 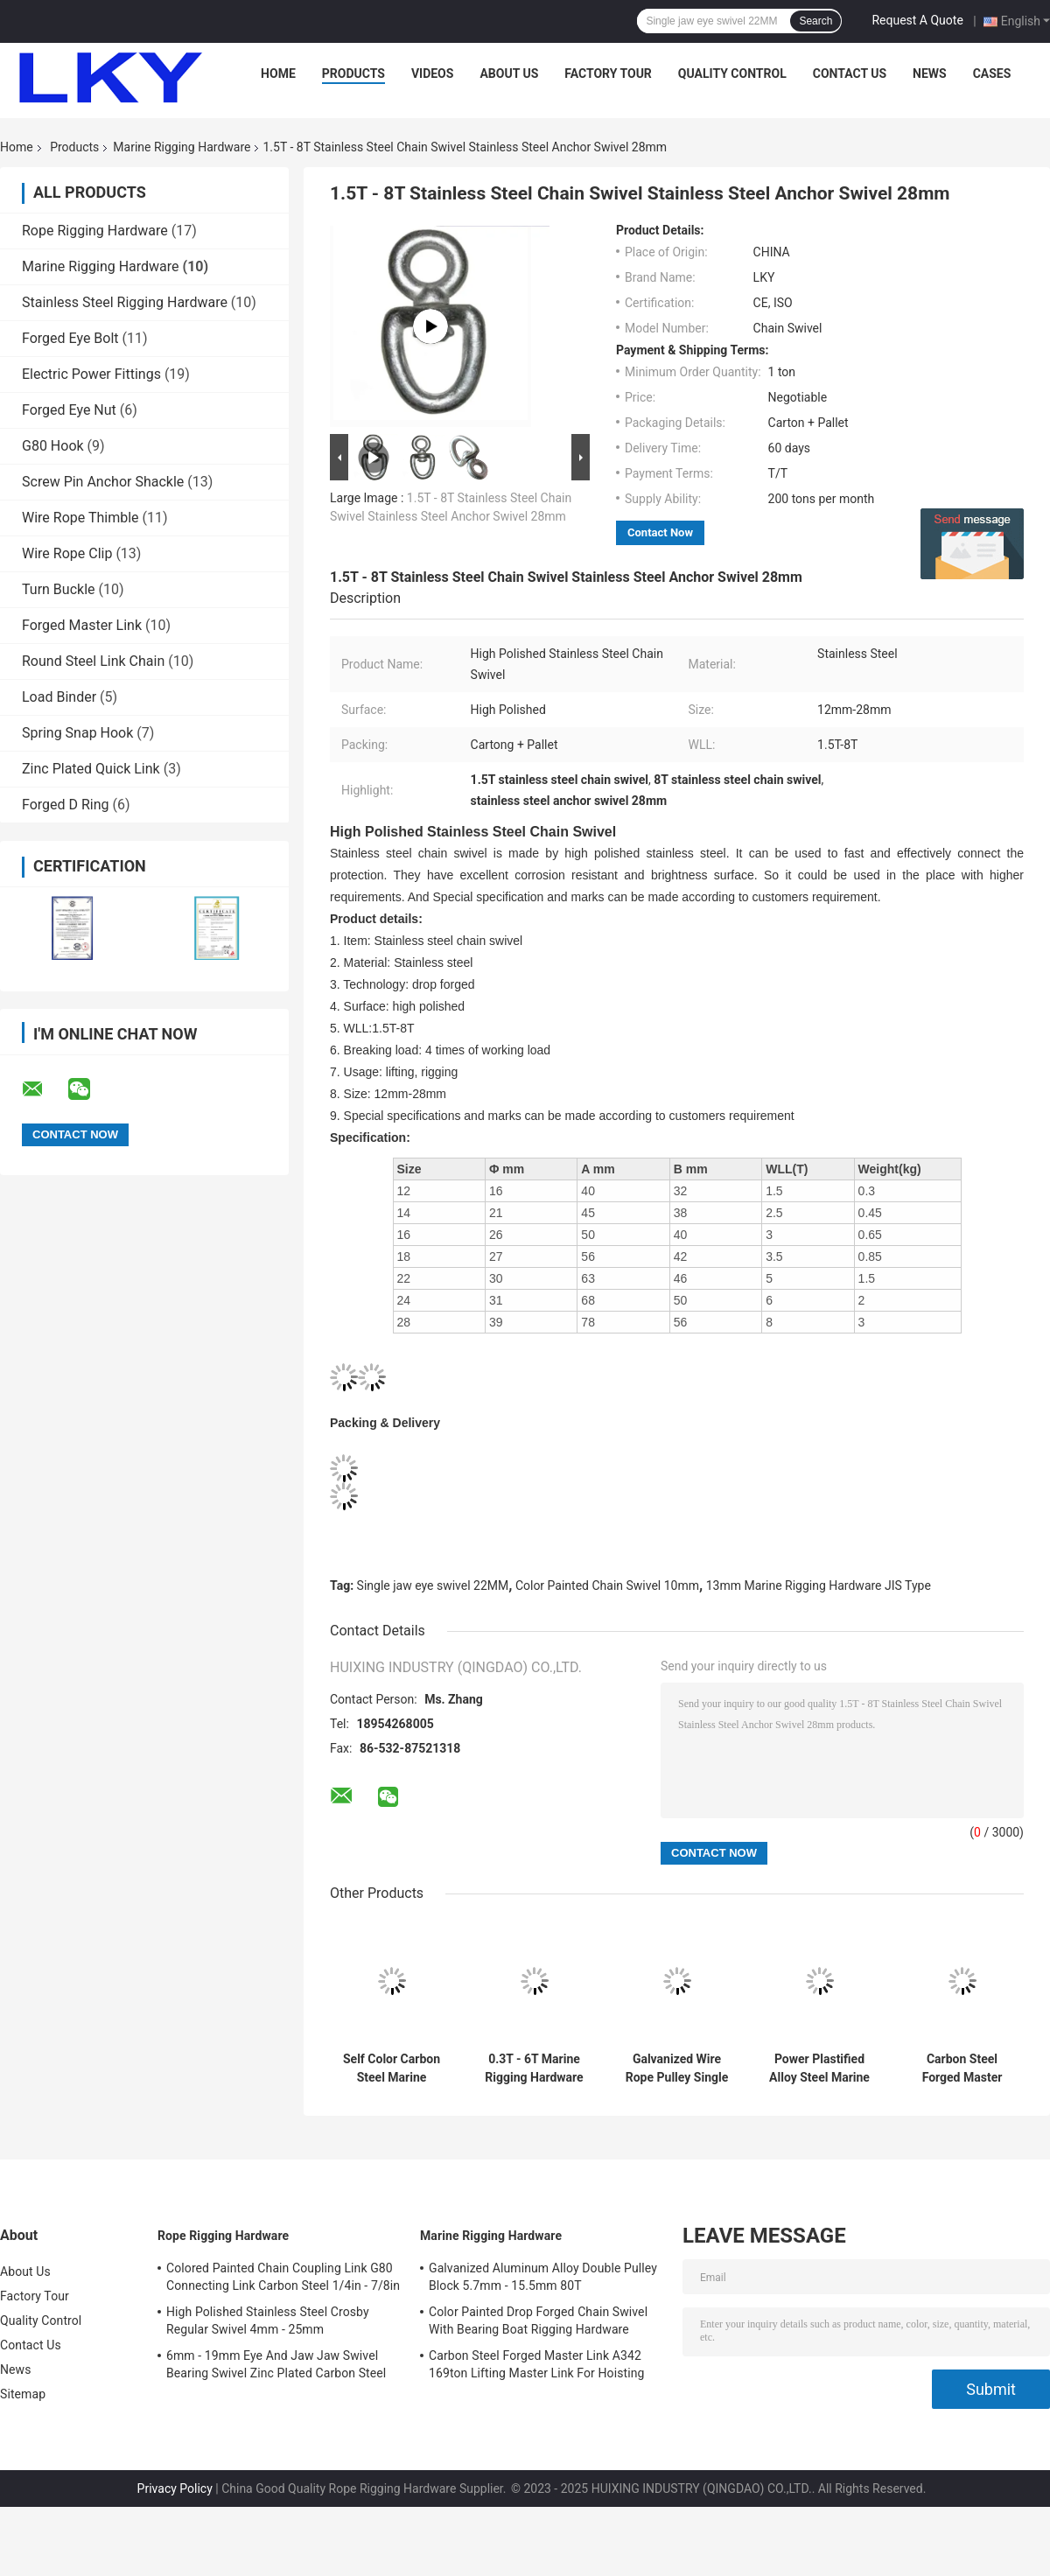 What do you see at coordinates (65, 804) in the screenshot?
I see `Forged D Ring` at bounding box center [65, 804].